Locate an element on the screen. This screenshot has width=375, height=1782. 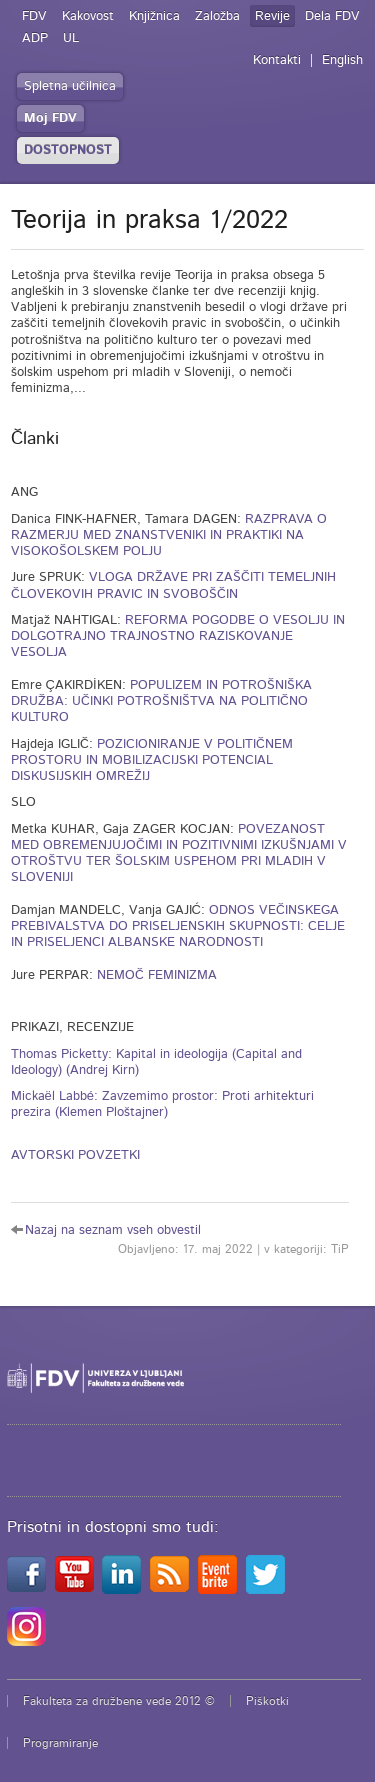
NEMOČ FEMINIZMA is located at coordinates (157, 975).